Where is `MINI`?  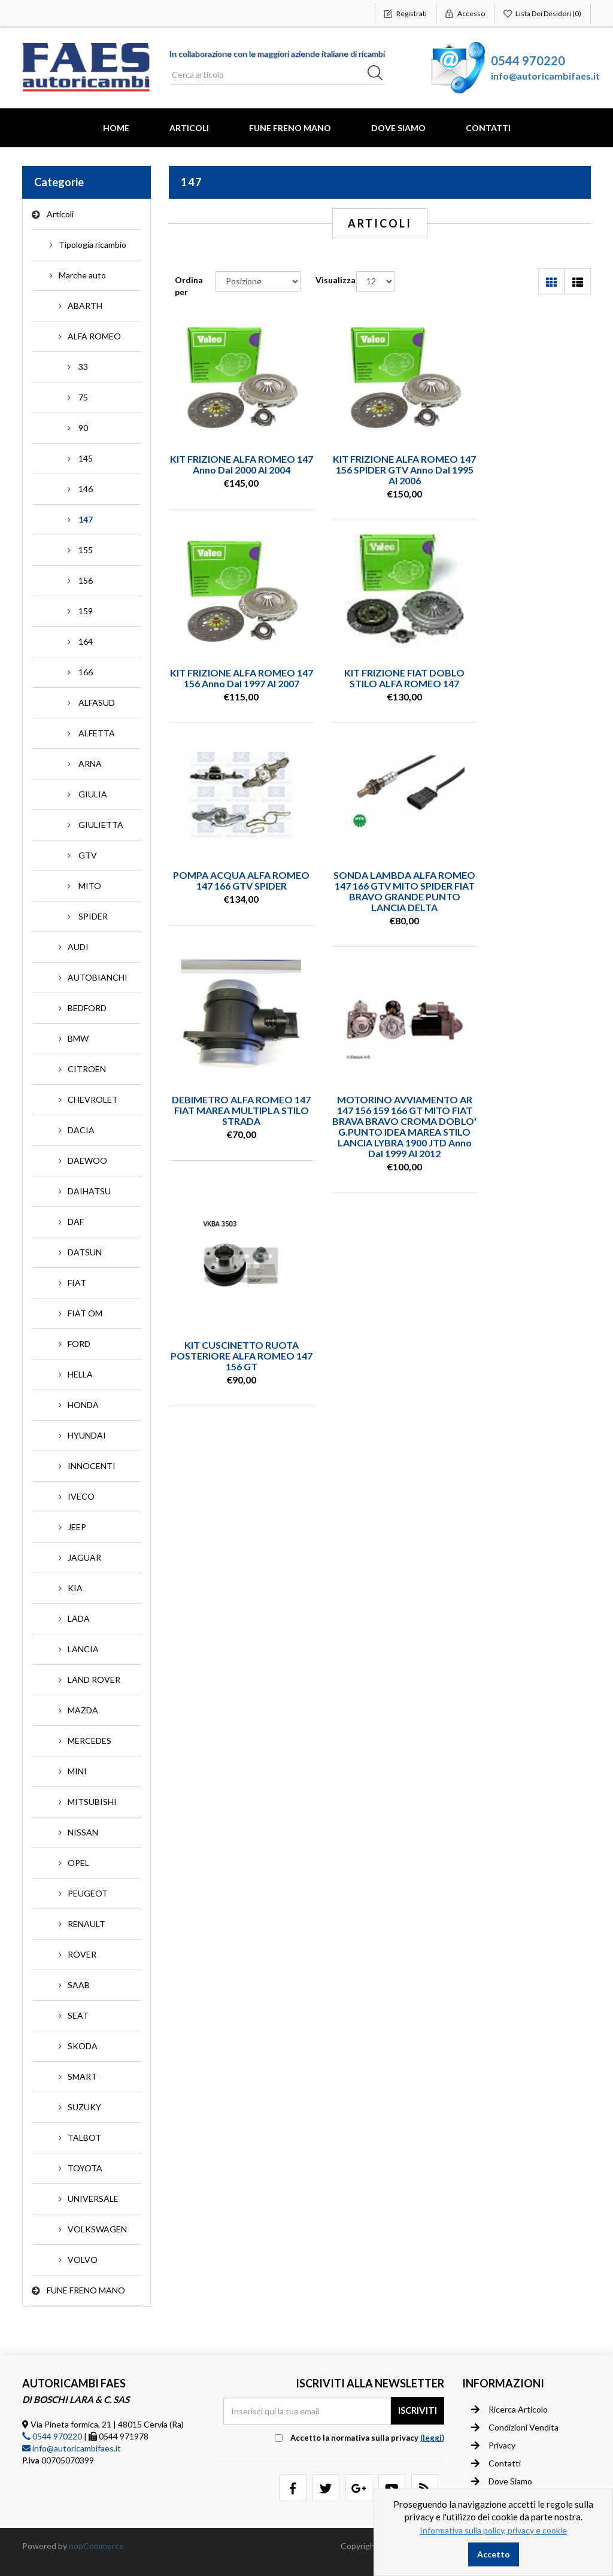 MINI is located at coordinates (77, 1771).